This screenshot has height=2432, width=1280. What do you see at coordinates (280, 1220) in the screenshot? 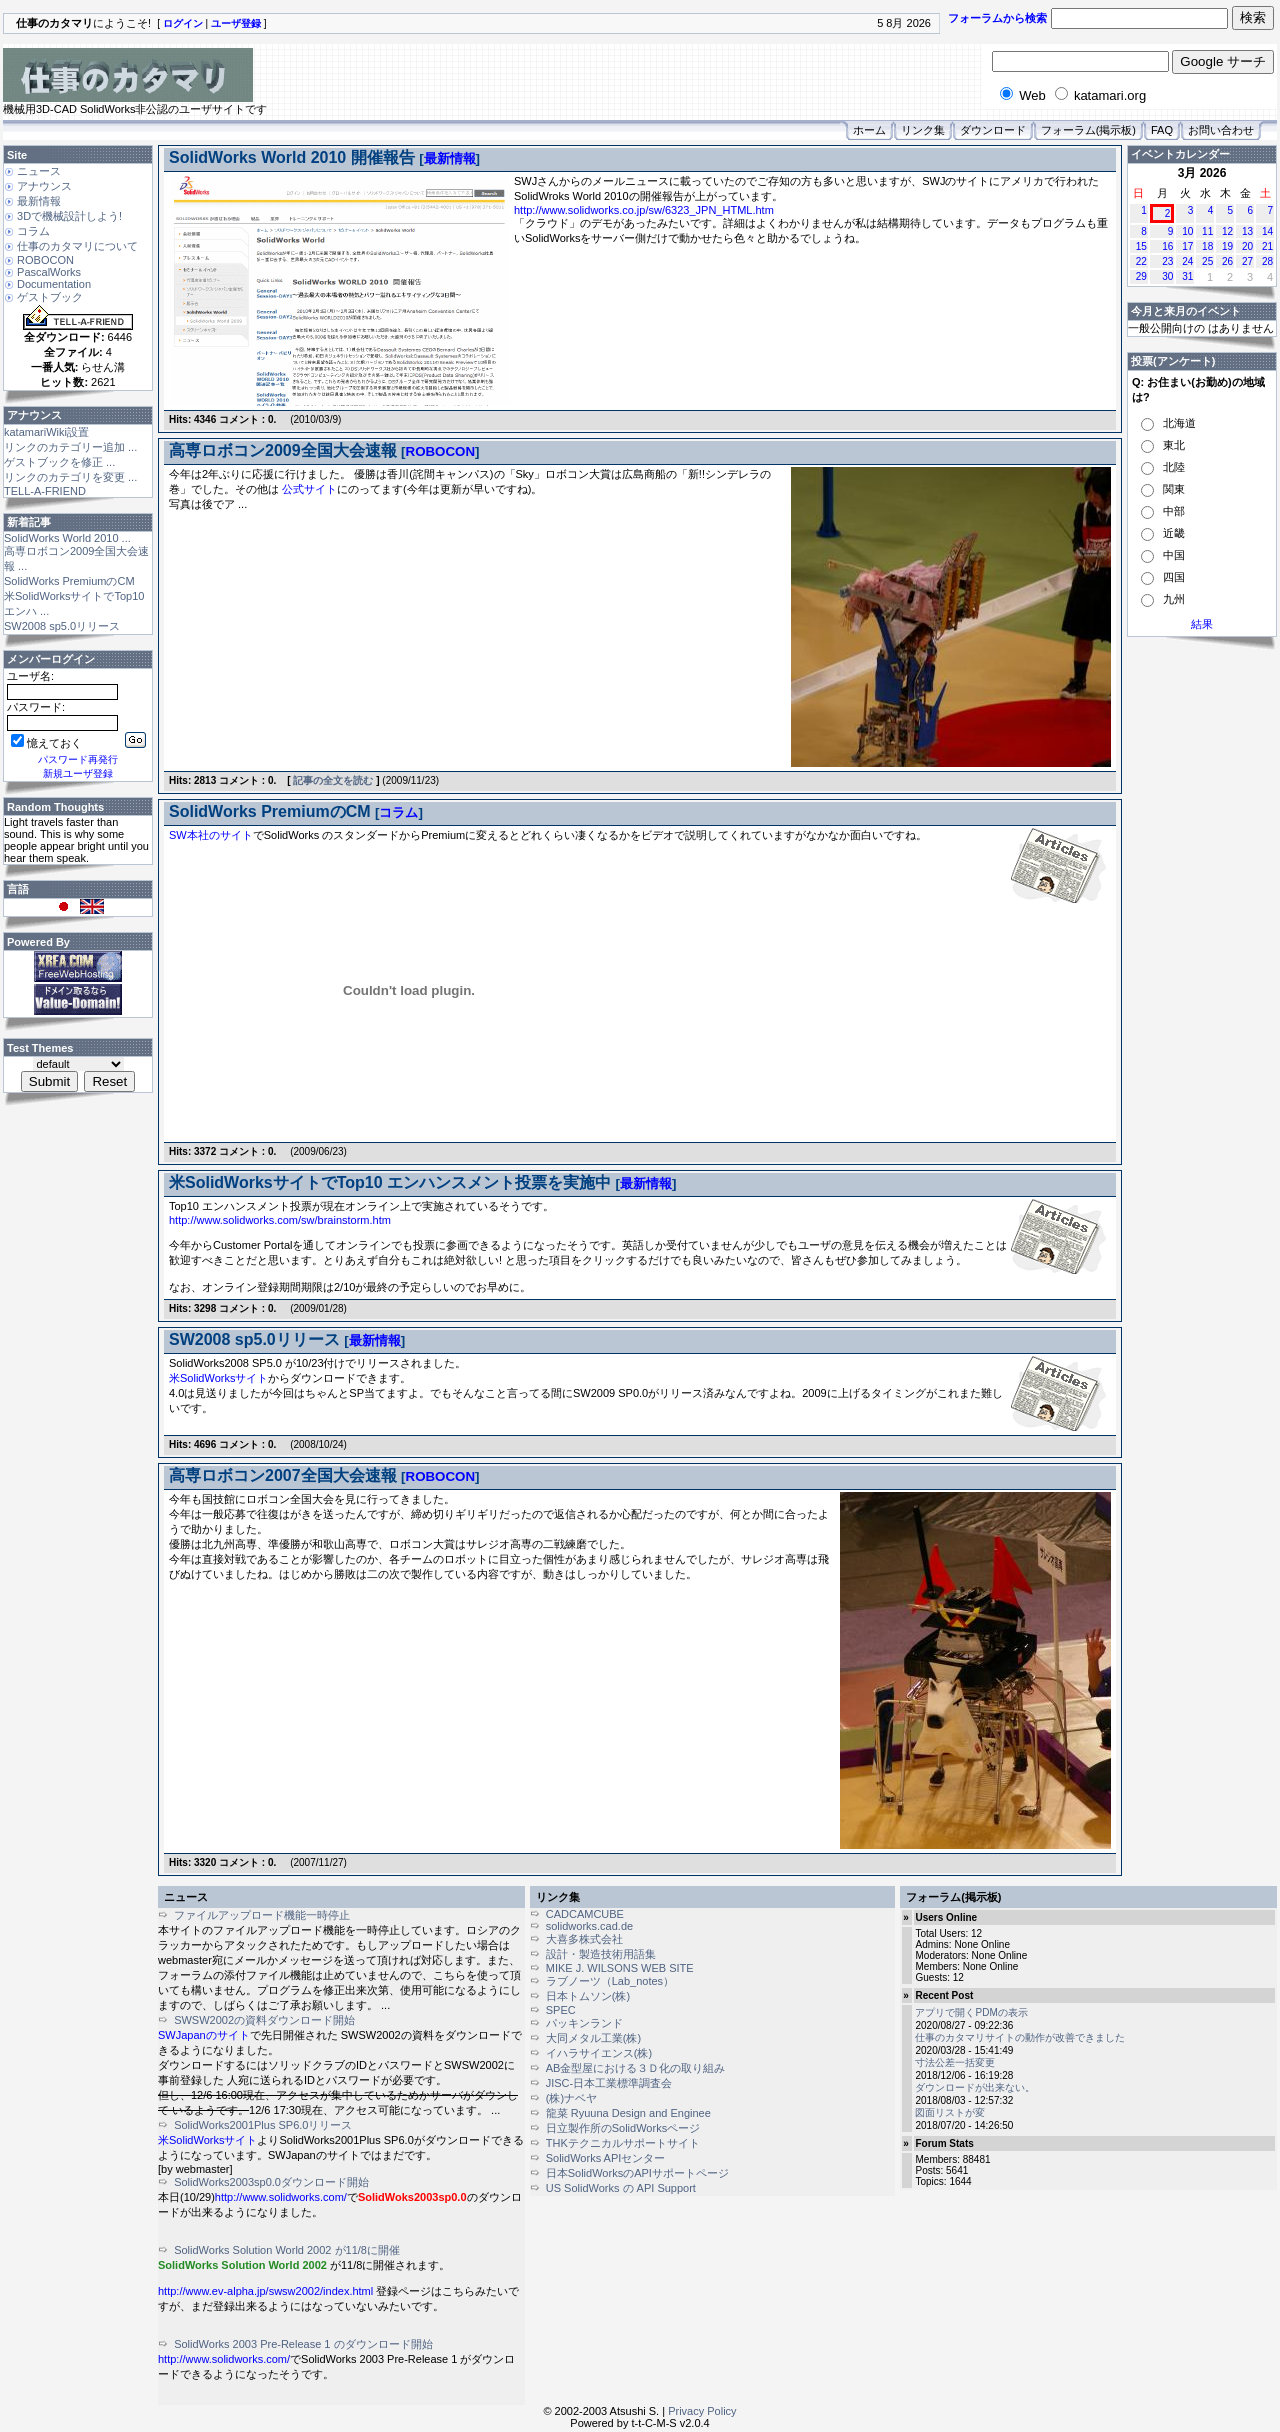
I see `http://www.solidworks.com/sw/brainstorm.htm` at bounding box center [280, 1220].